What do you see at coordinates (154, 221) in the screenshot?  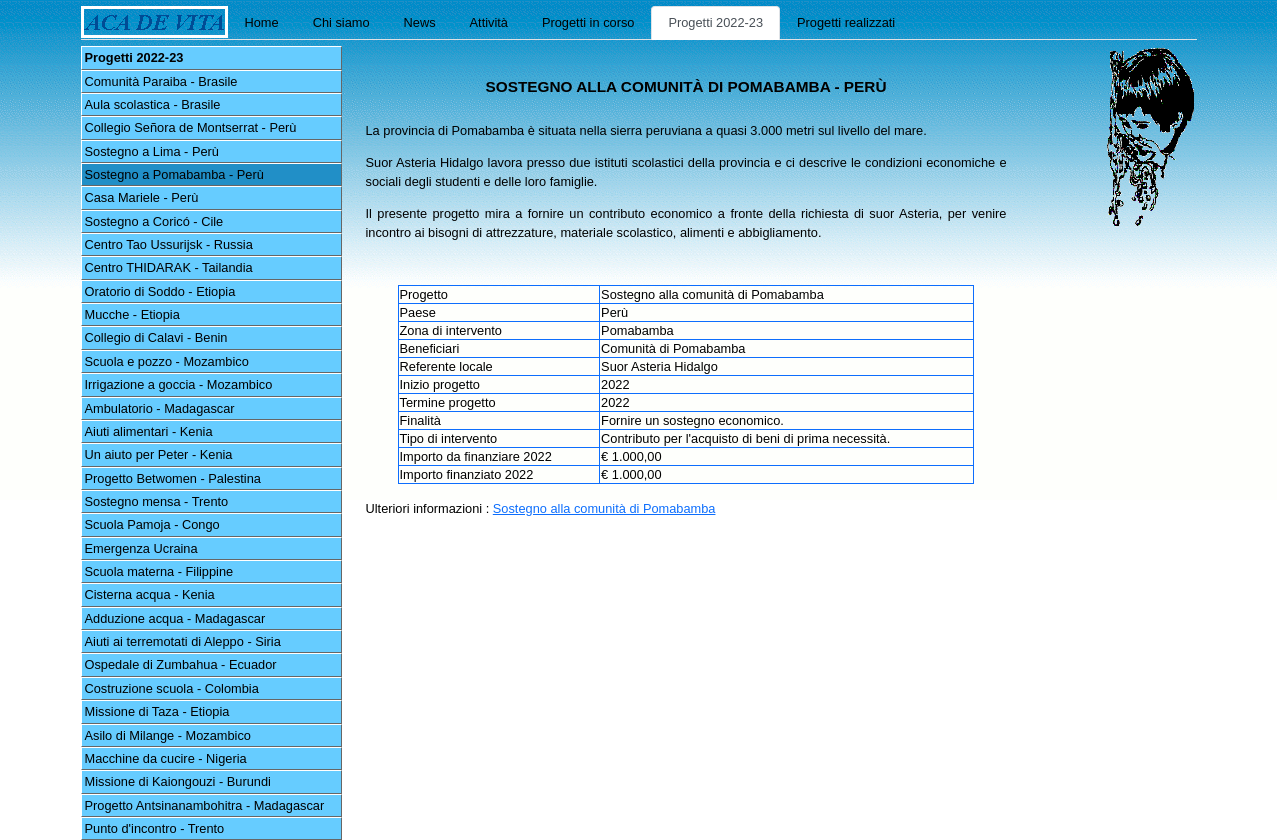 I see `Sostegno a Coricó - Cile` at bounding box center [154, 221].